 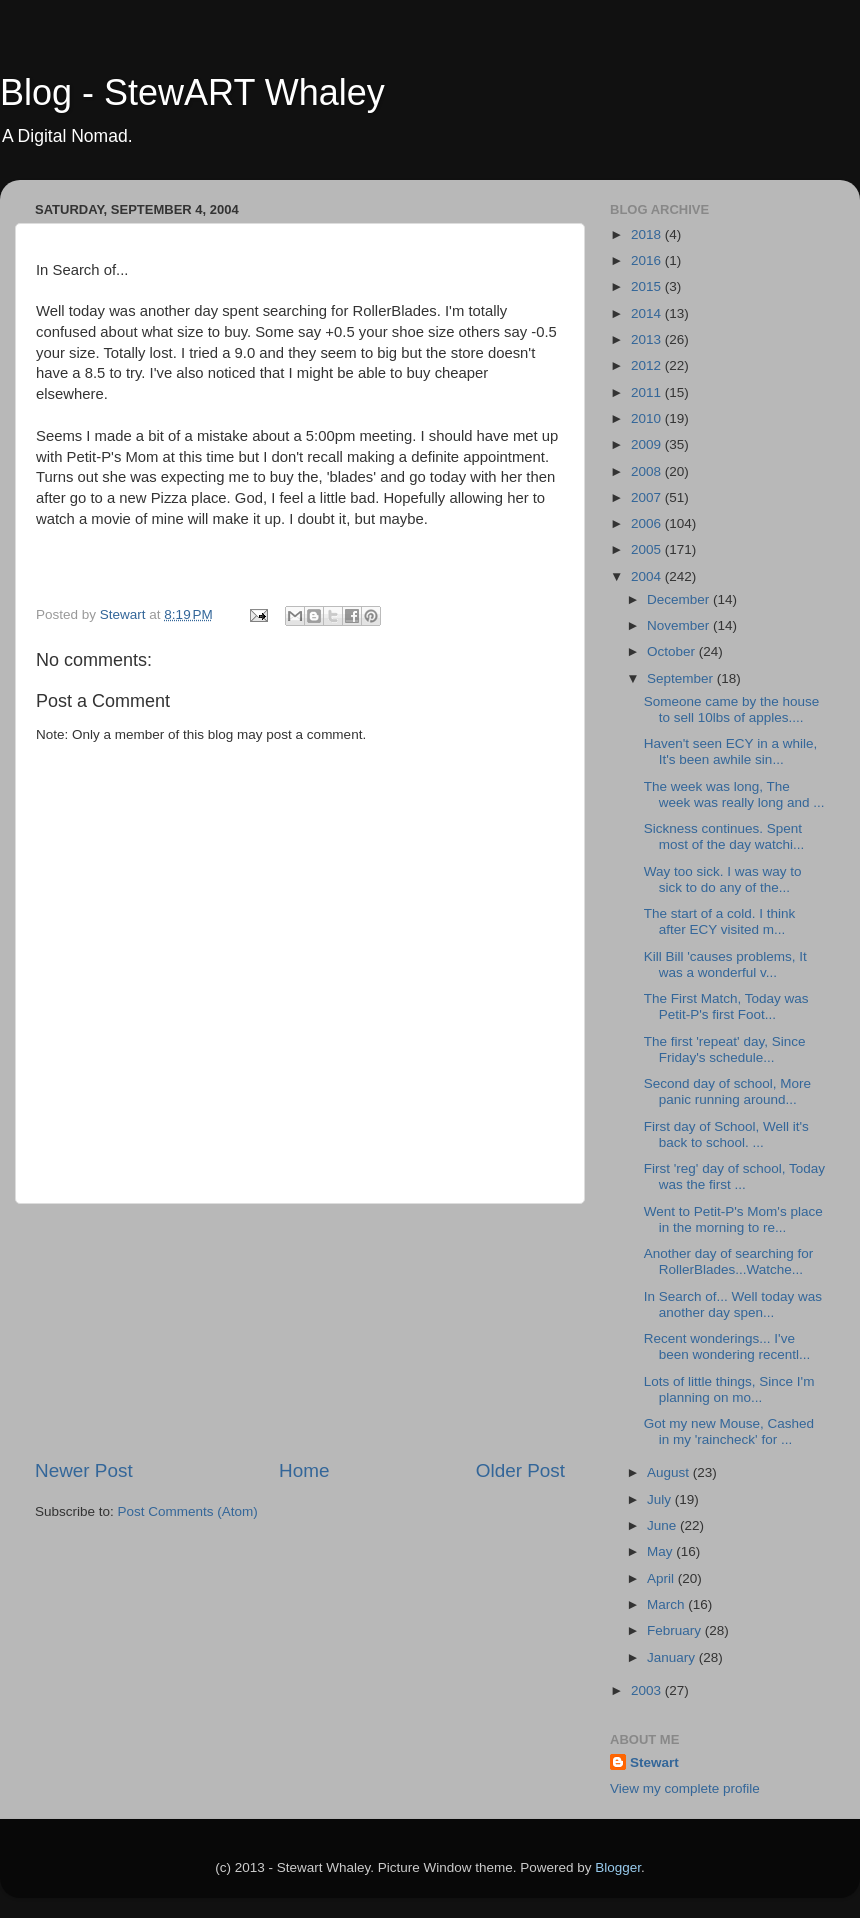 What do you see at coordinates (720, 921) in the screenshot?
I see `The start of a cold. I think after ECY visited m...` at bounding box center [720, 921].